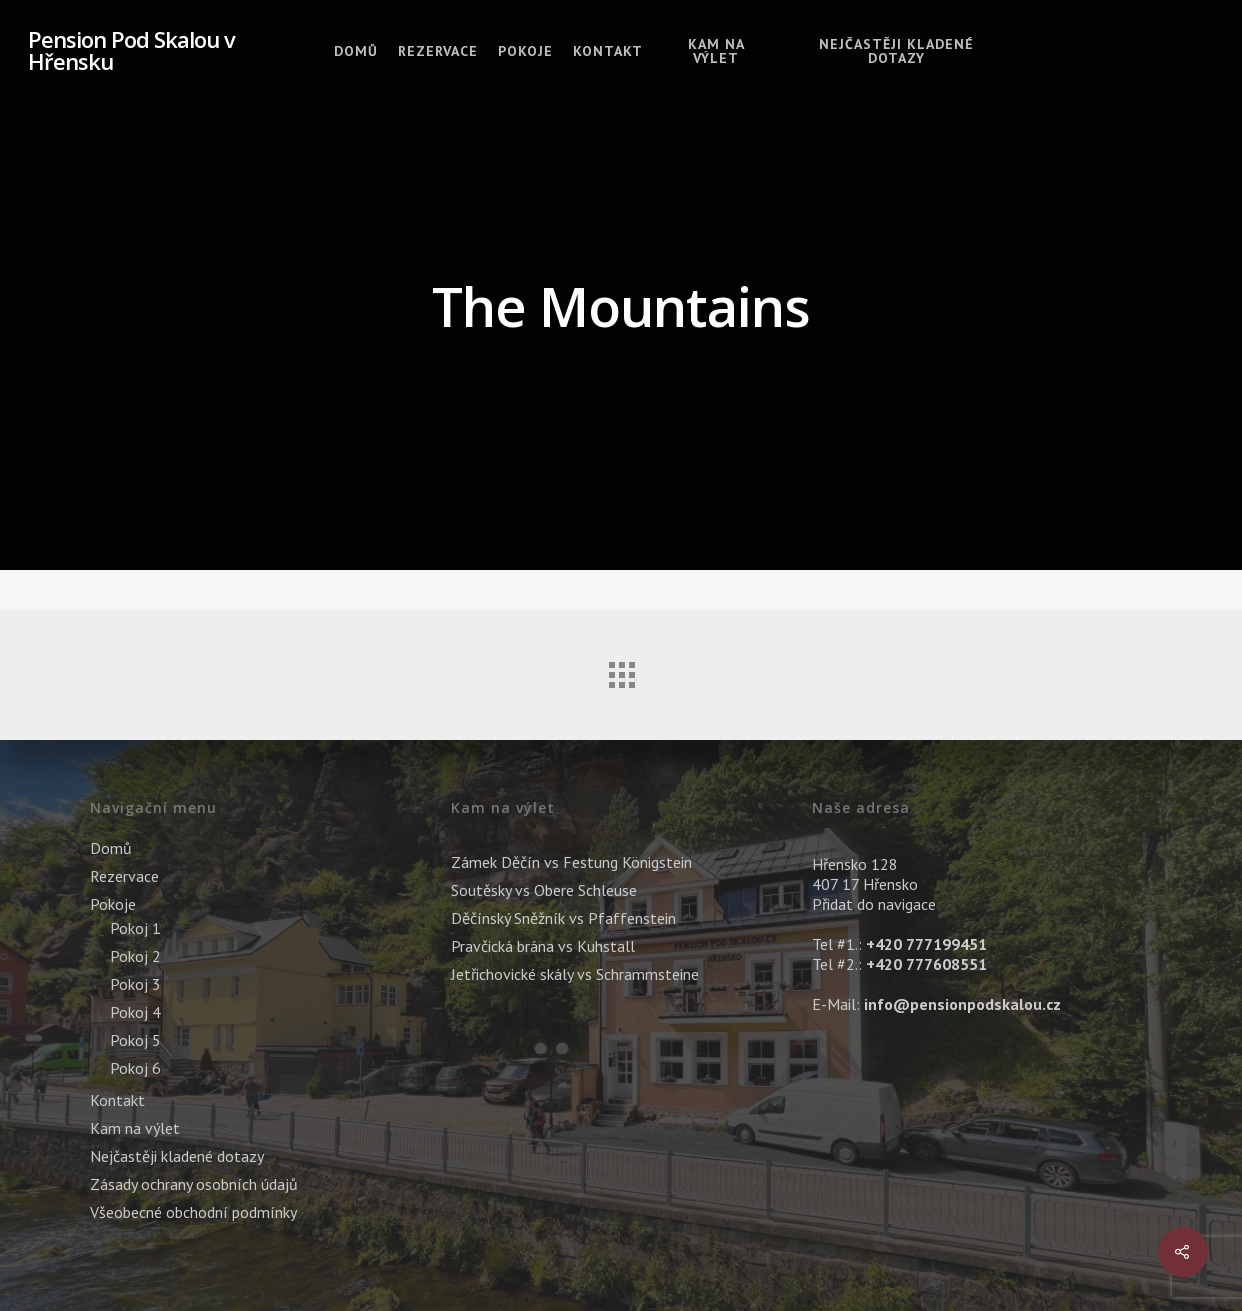  I want to click on Pokoj 1, so click(135, 928).